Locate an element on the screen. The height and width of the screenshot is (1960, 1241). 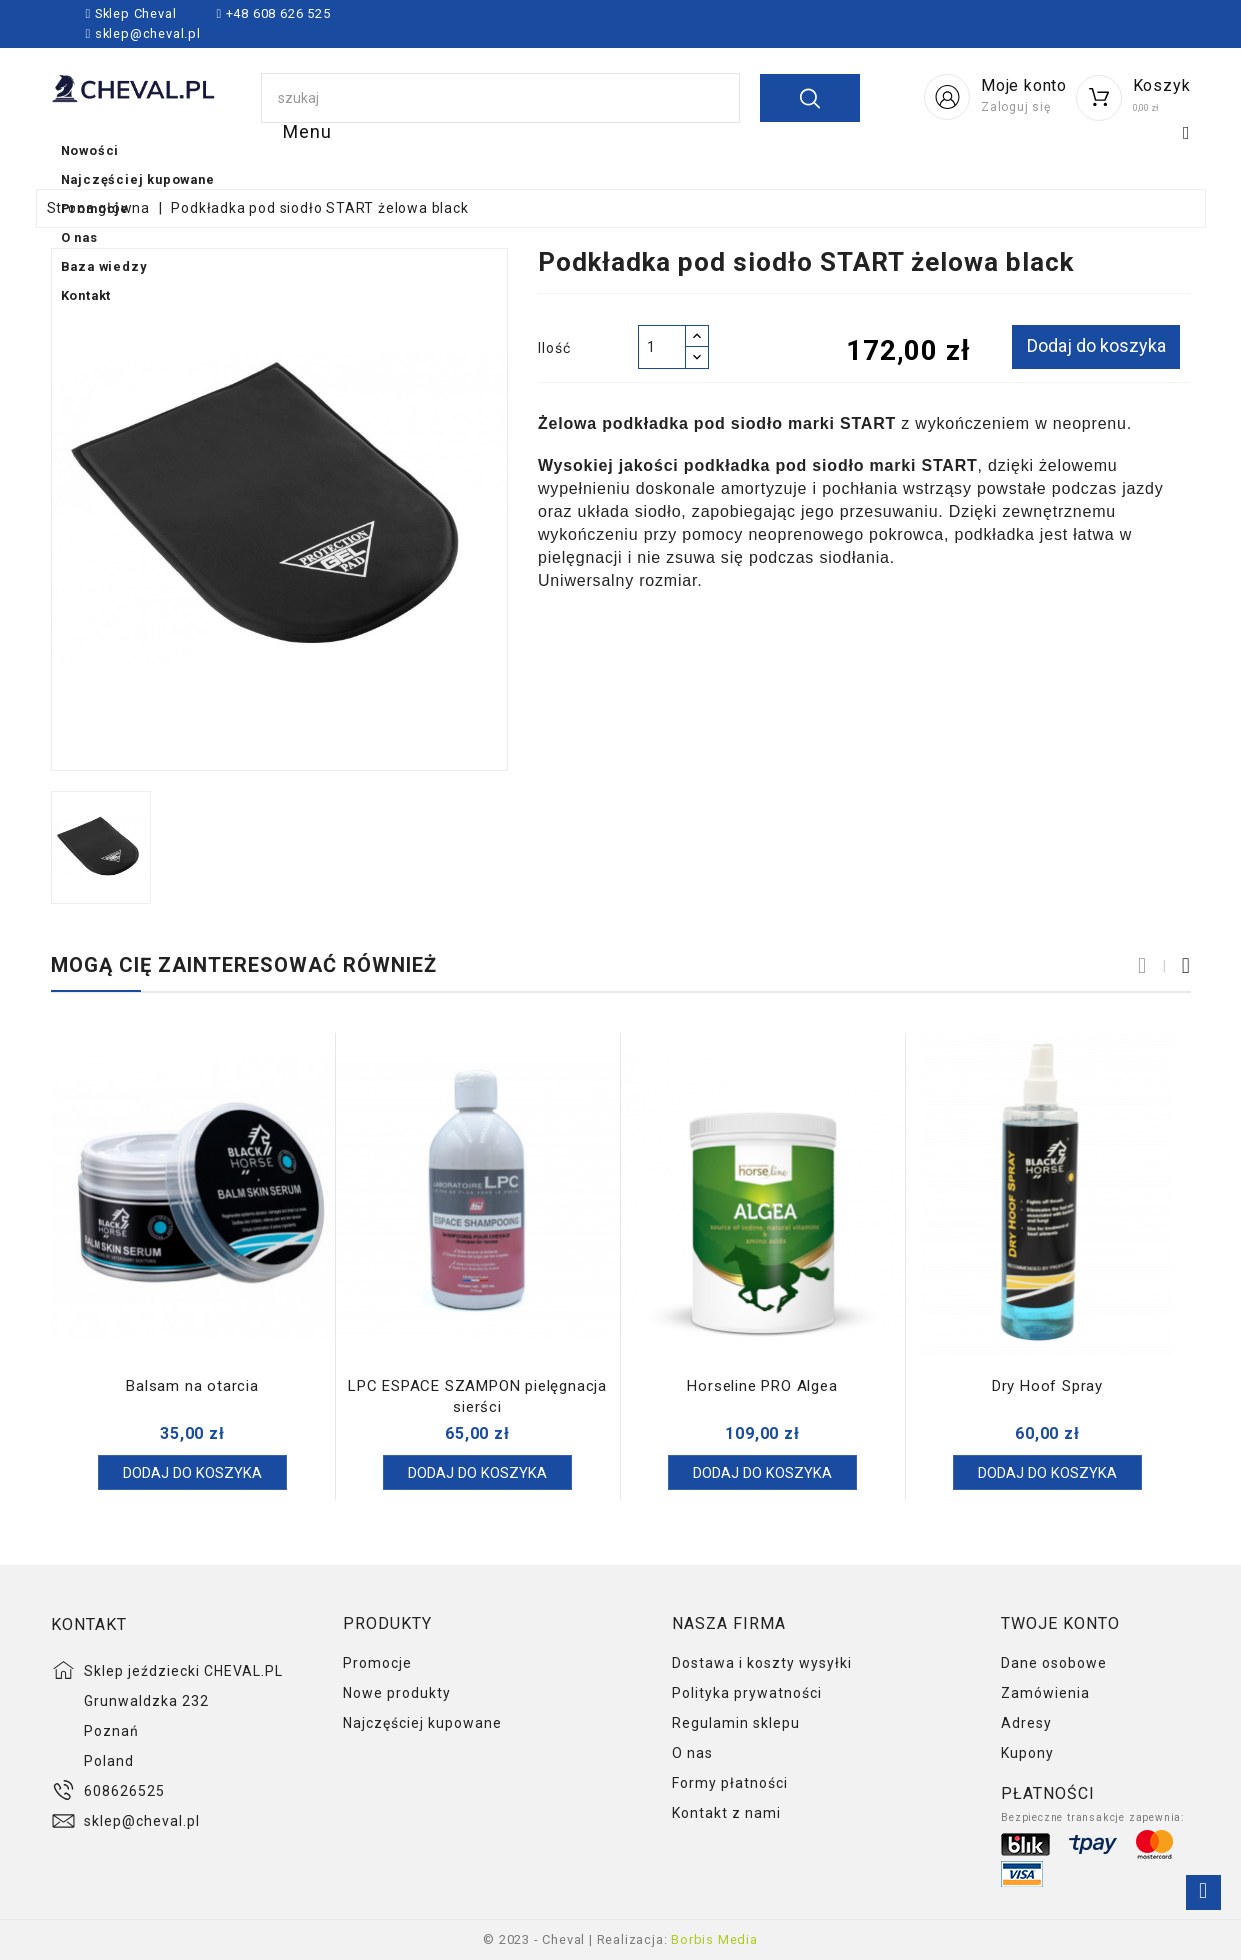
Dane osobowe is located at coordinates (1054, 1663).